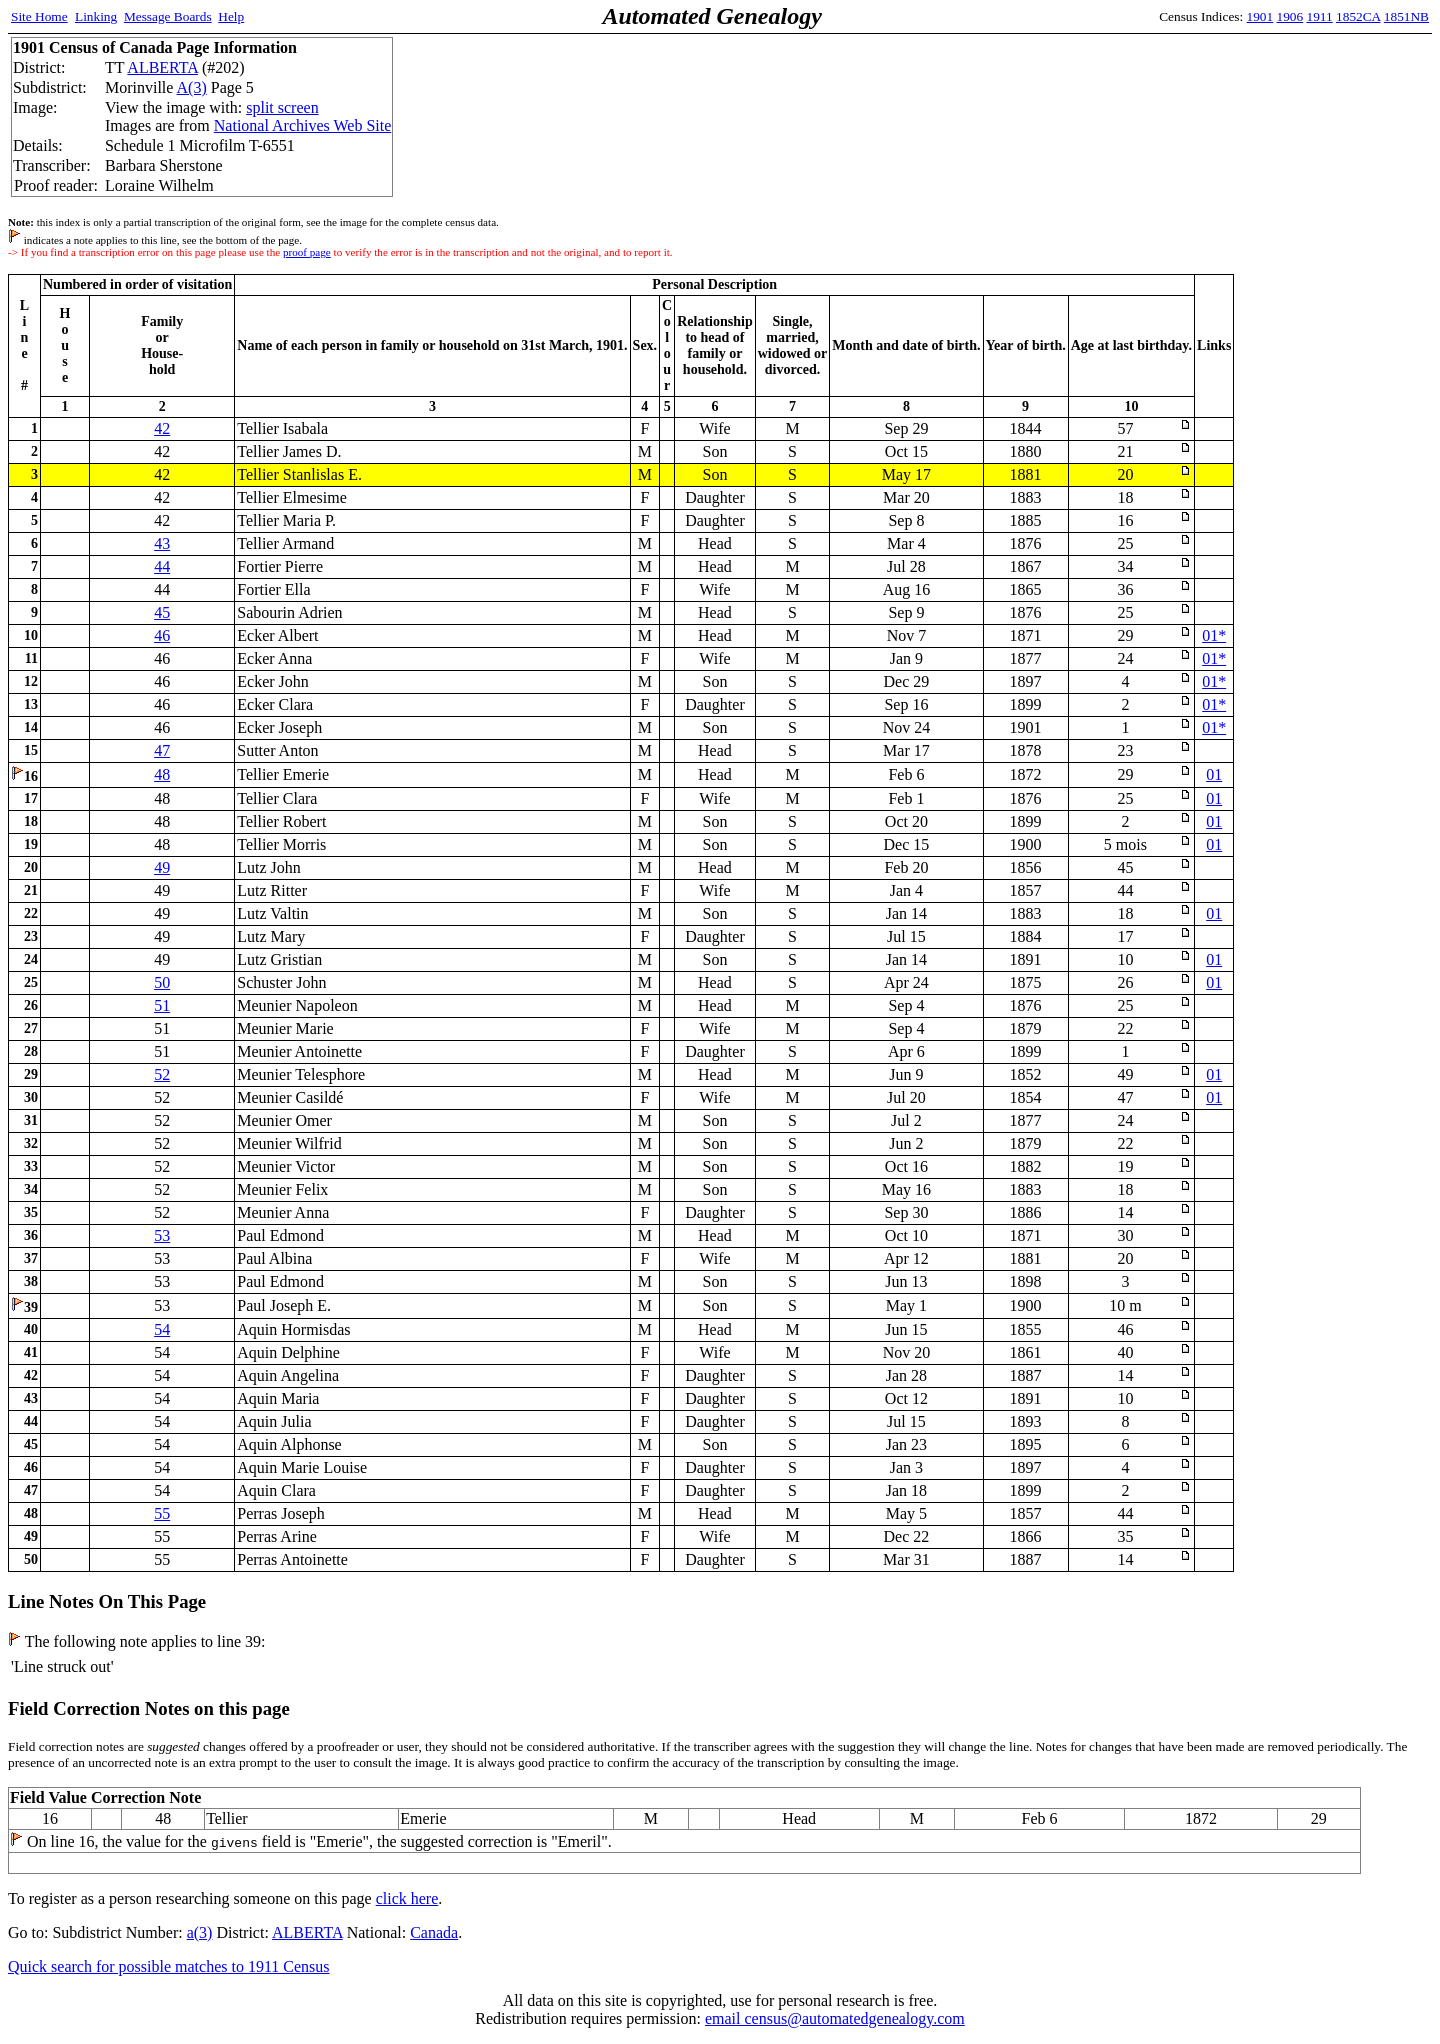  Describe the element at coordinates (200, 1932) in the screenshot. I see `a(3)` at that location.